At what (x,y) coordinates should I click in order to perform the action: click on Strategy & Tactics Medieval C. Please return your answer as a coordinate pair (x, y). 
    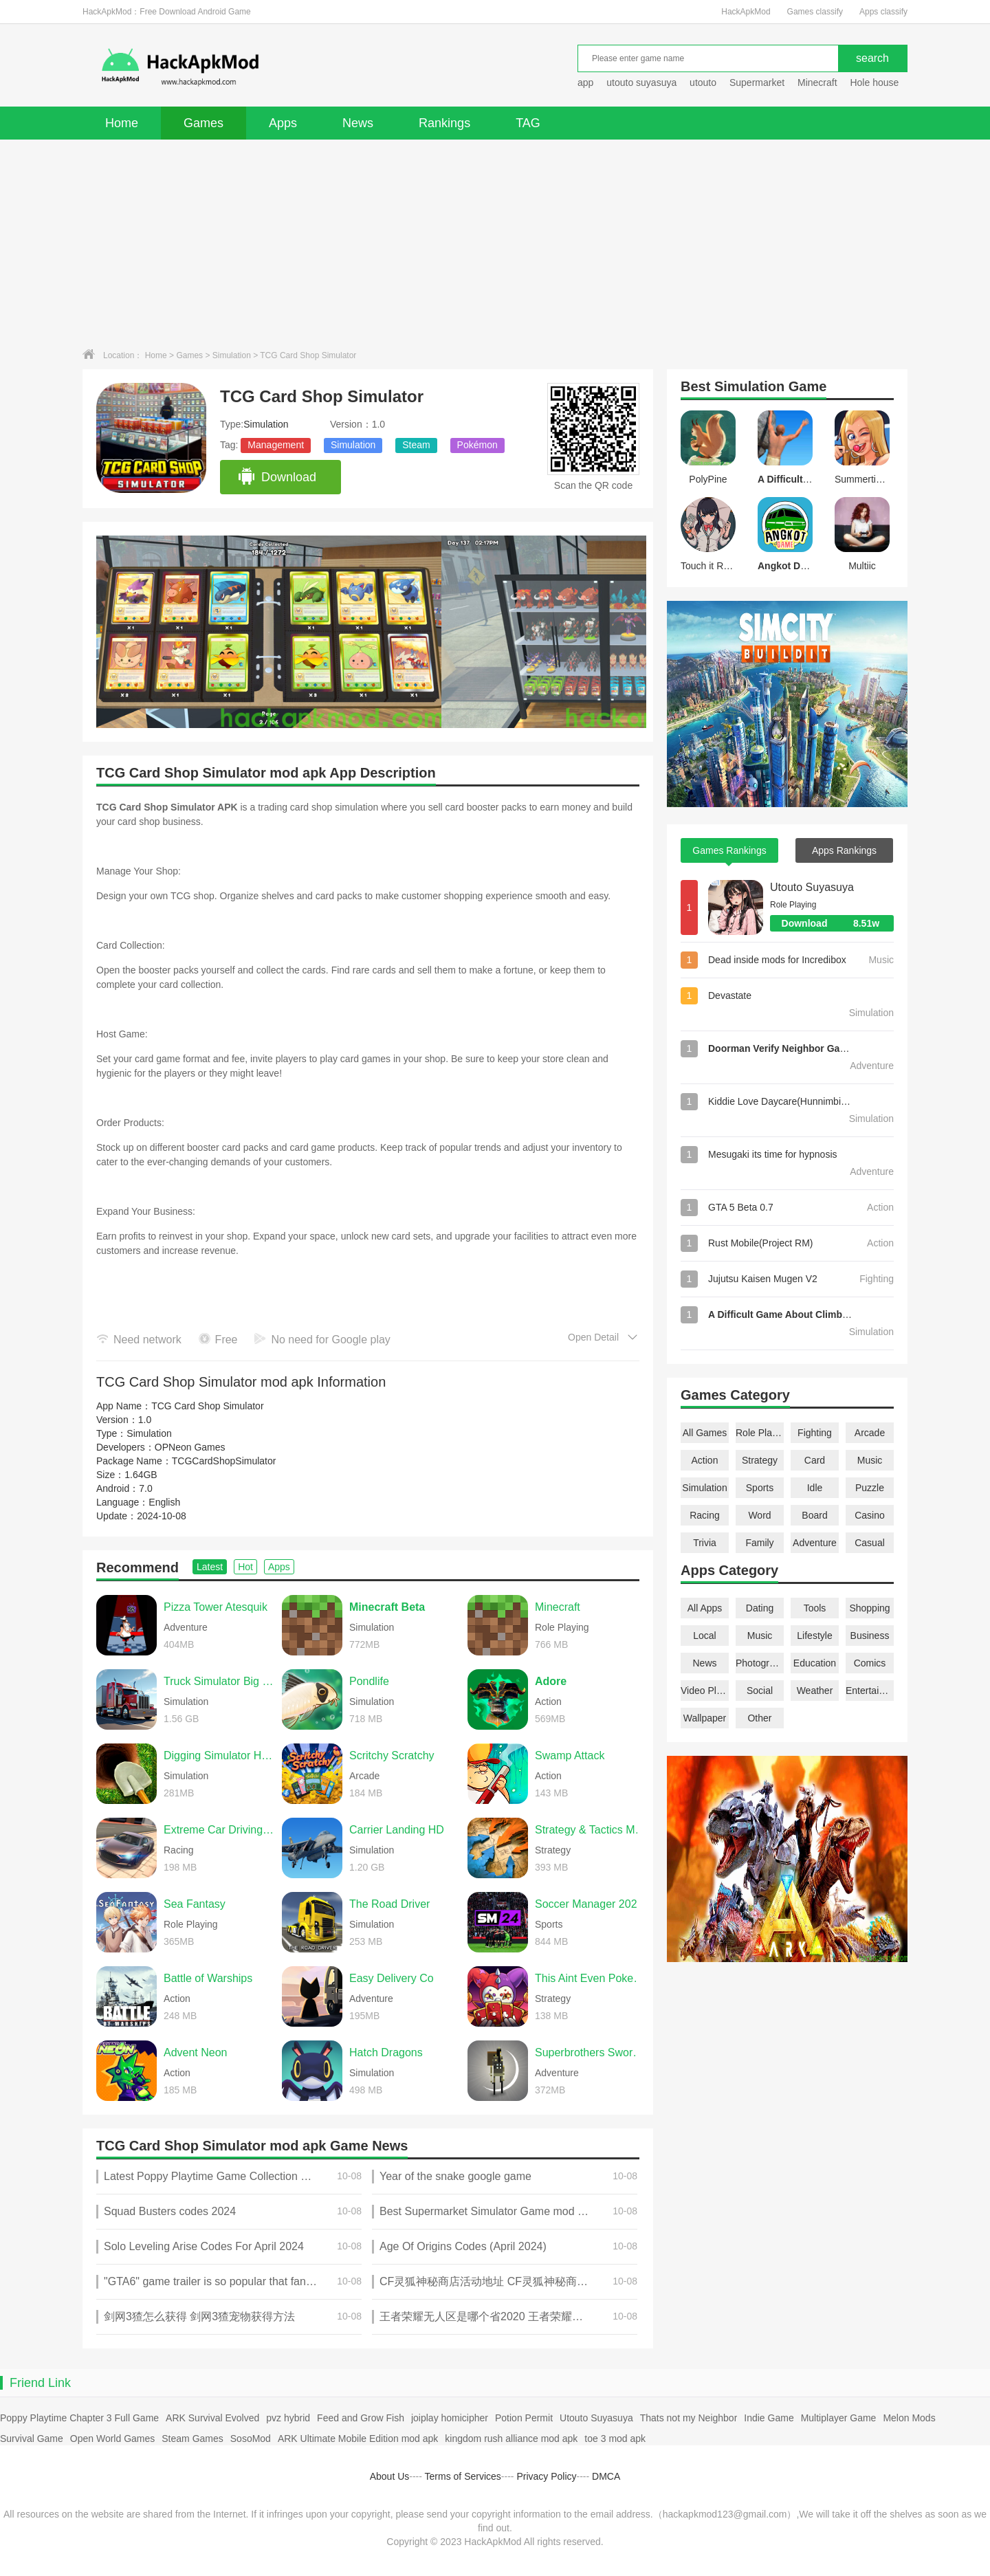
    Looking at the image, I should click on (590, 1830).